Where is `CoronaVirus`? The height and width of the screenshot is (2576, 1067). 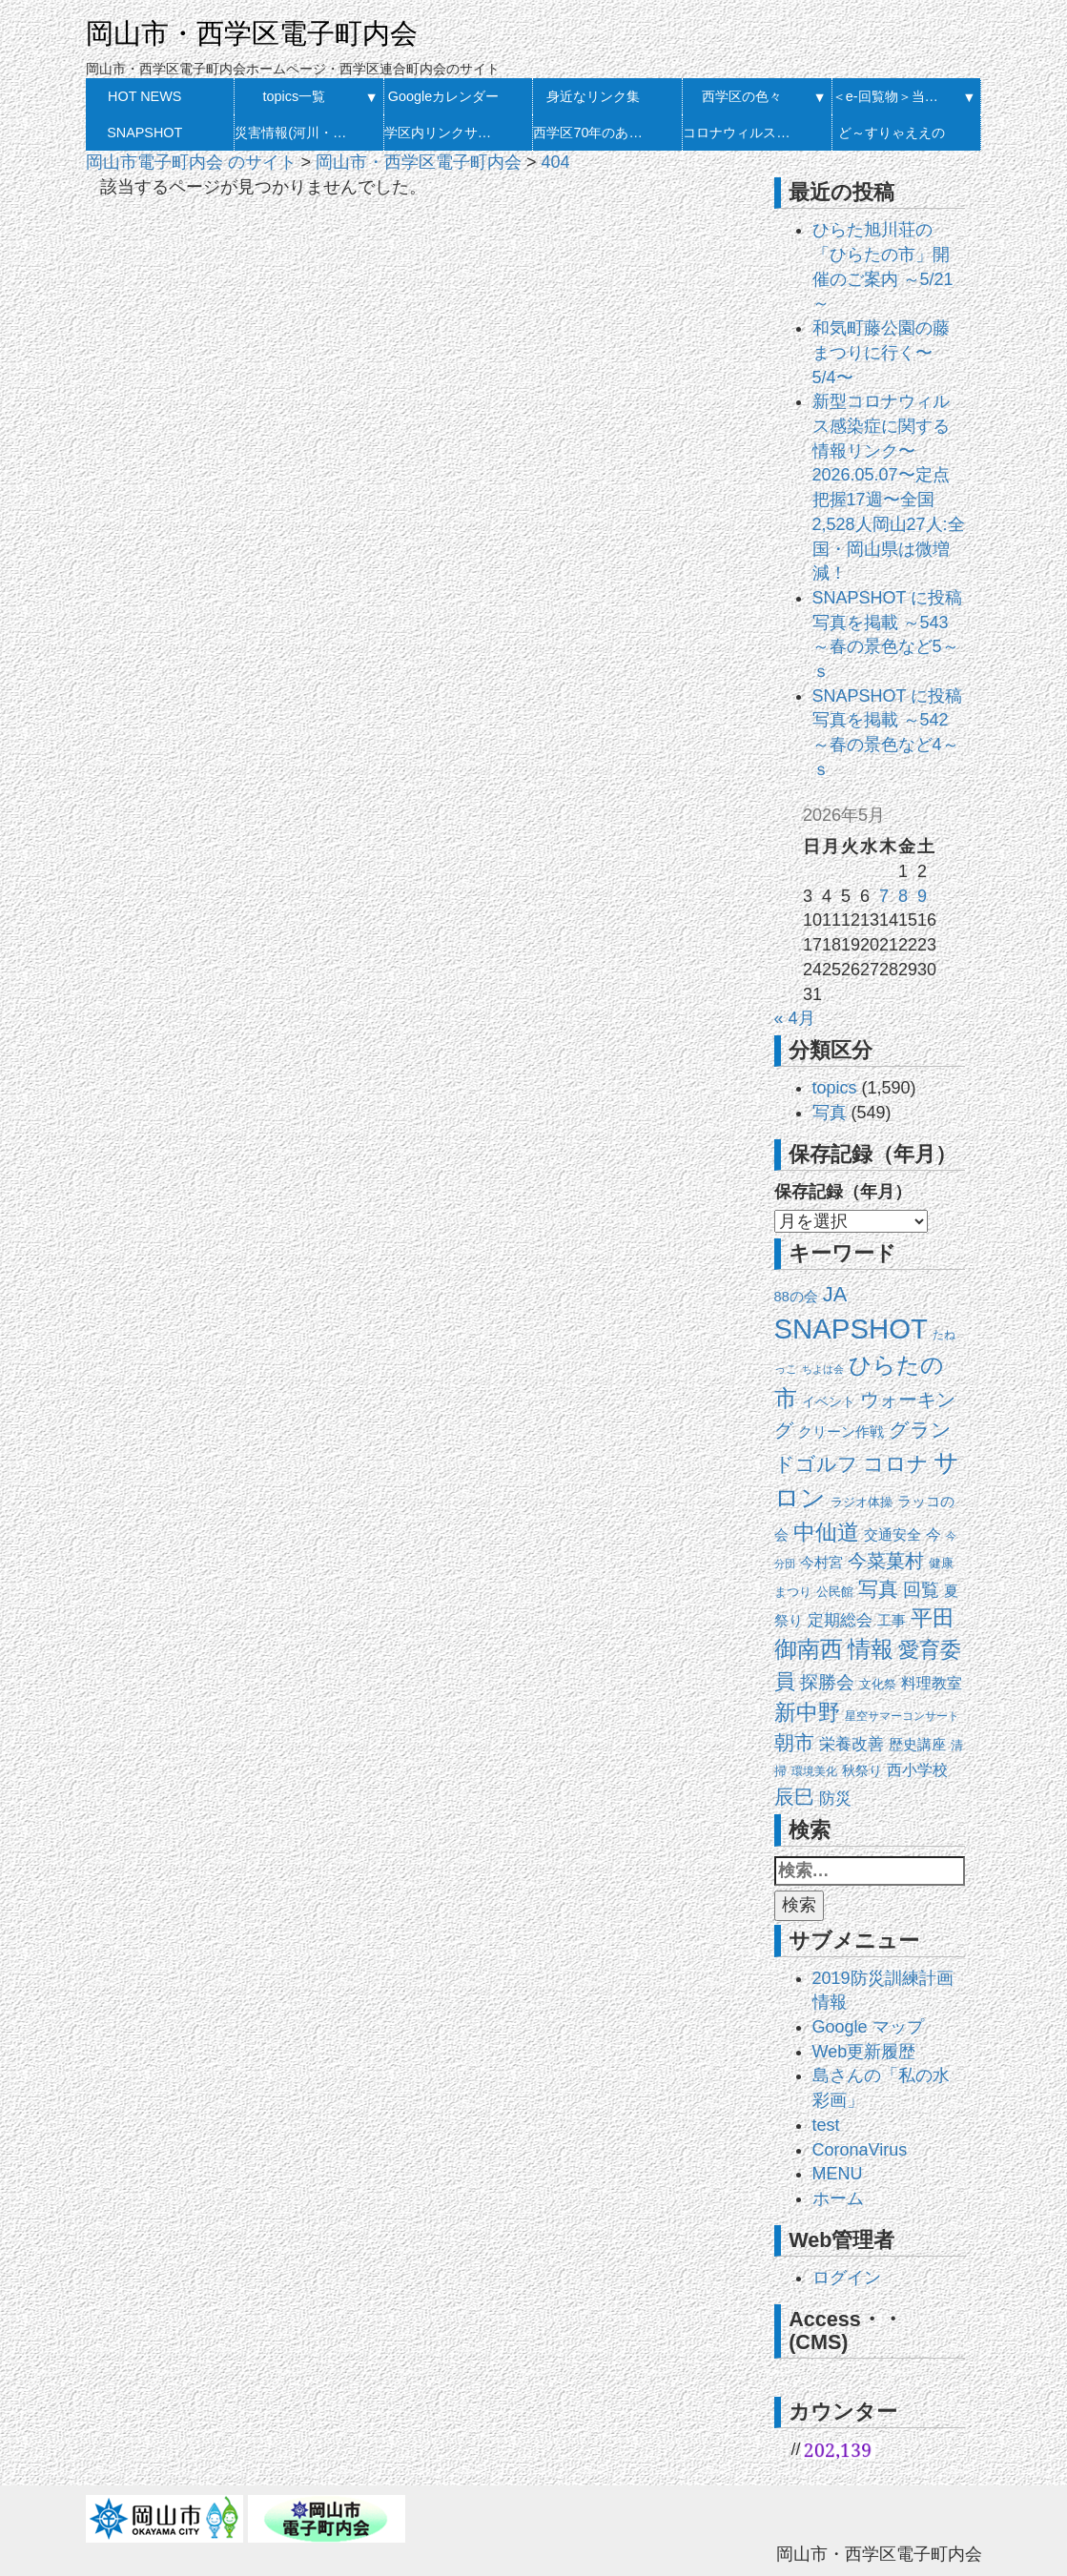
CoronaVirus is located at coordinates (860, 2149).